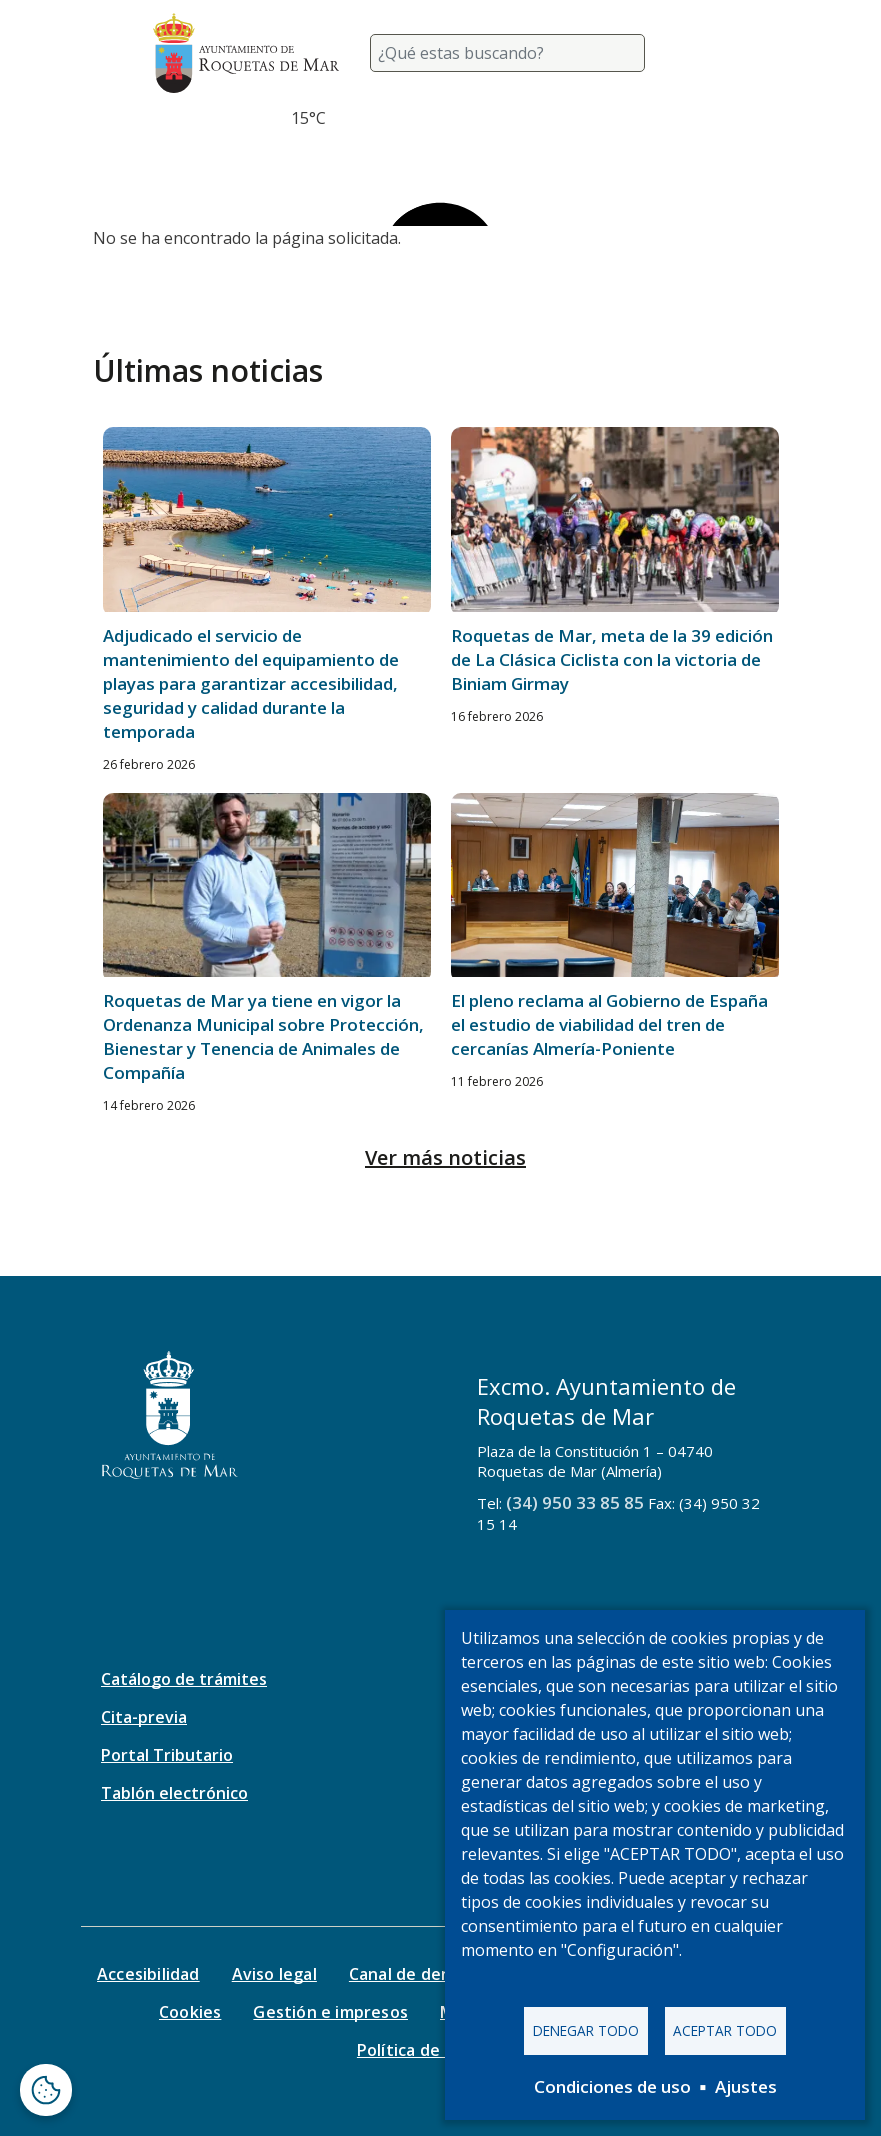 The height and width of the screenshot is (2136, 881). I want to click on Portal Tributario, so click(167, 1755).